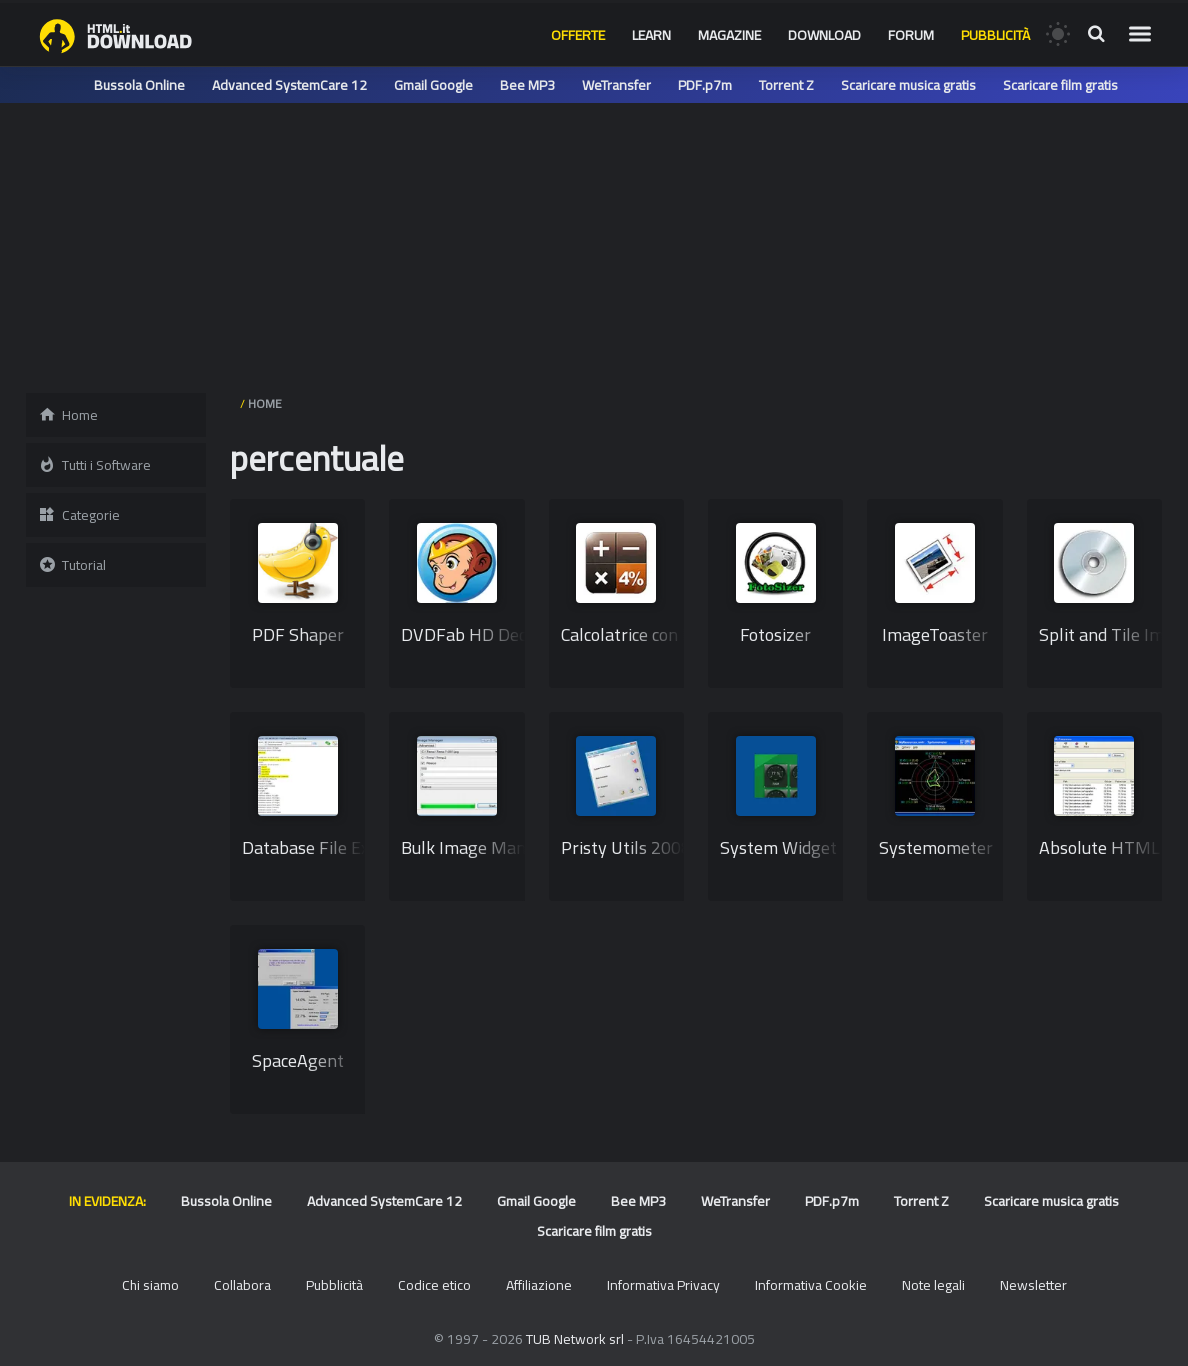 The width and height of the screenshot is (1188, 1366). Describe the element at coordinates (265, 403) in the screenshot. I see `HOME` at that location.